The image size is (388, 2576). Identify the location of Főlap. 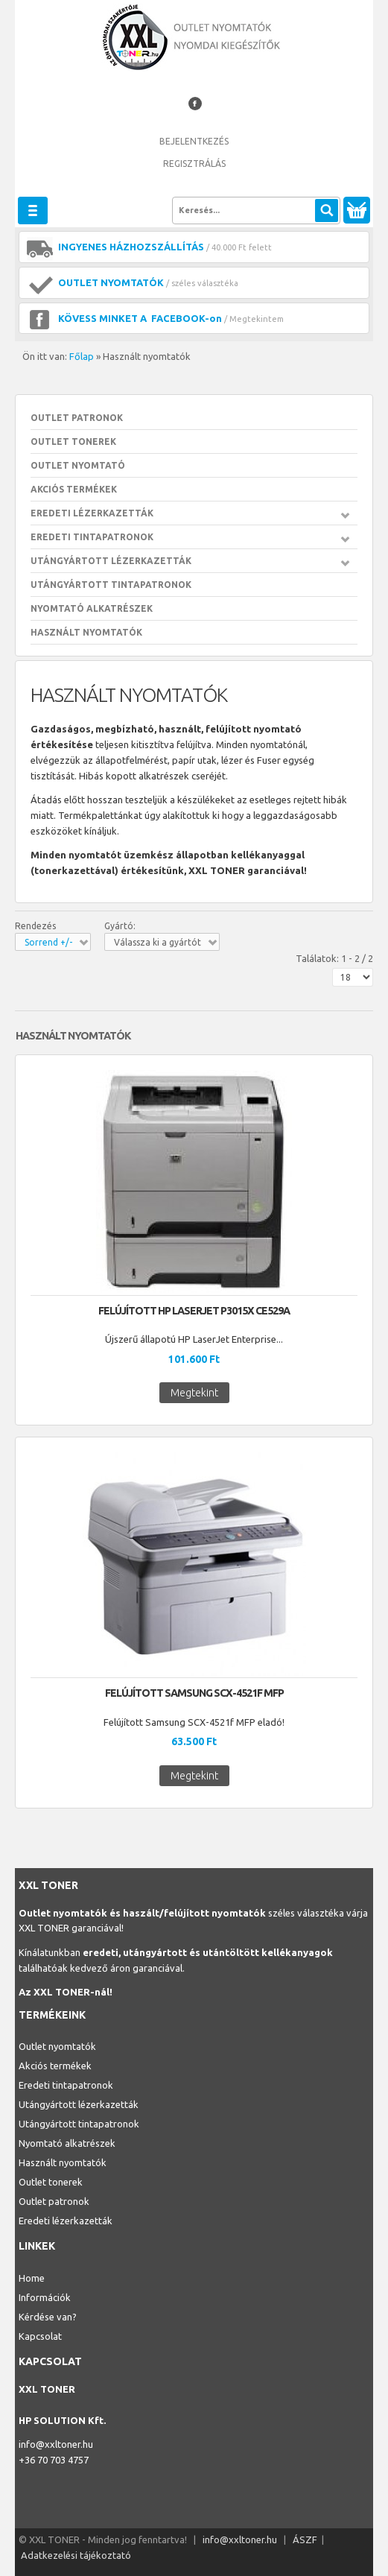
(81, 356).